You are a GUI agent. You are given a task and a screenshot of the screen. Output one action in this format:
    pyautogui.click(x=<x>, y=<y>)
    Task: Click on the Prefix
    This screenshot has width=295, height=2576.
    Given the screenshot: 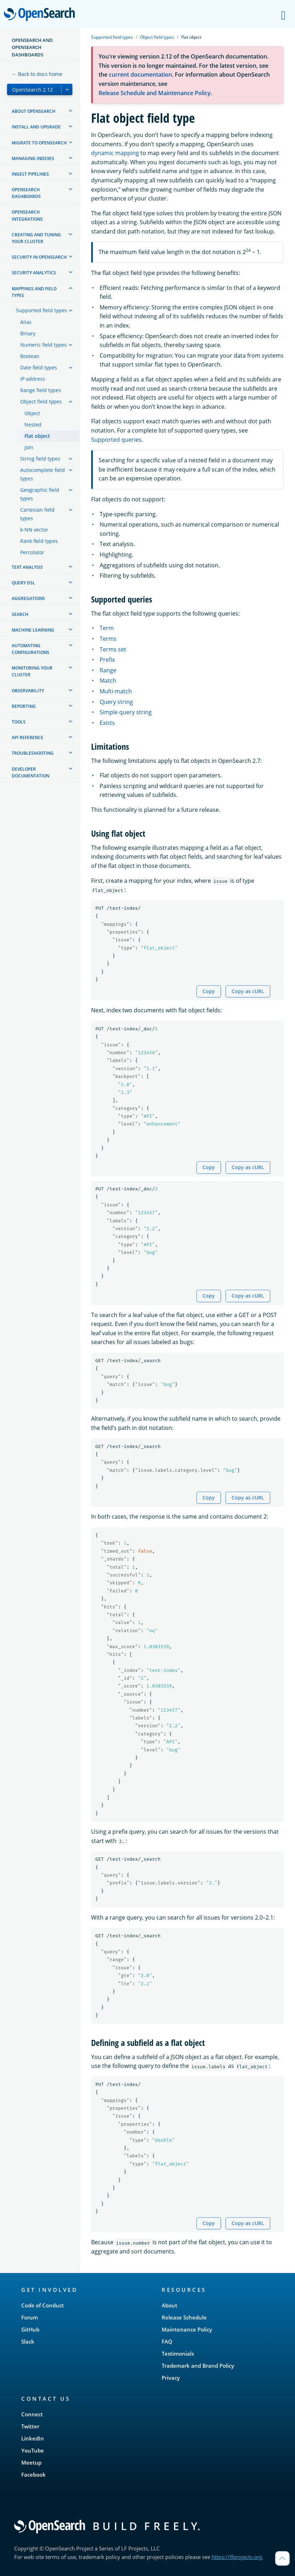 What is the action you would take?
    pyautogui.click(x=107, y=660)
    